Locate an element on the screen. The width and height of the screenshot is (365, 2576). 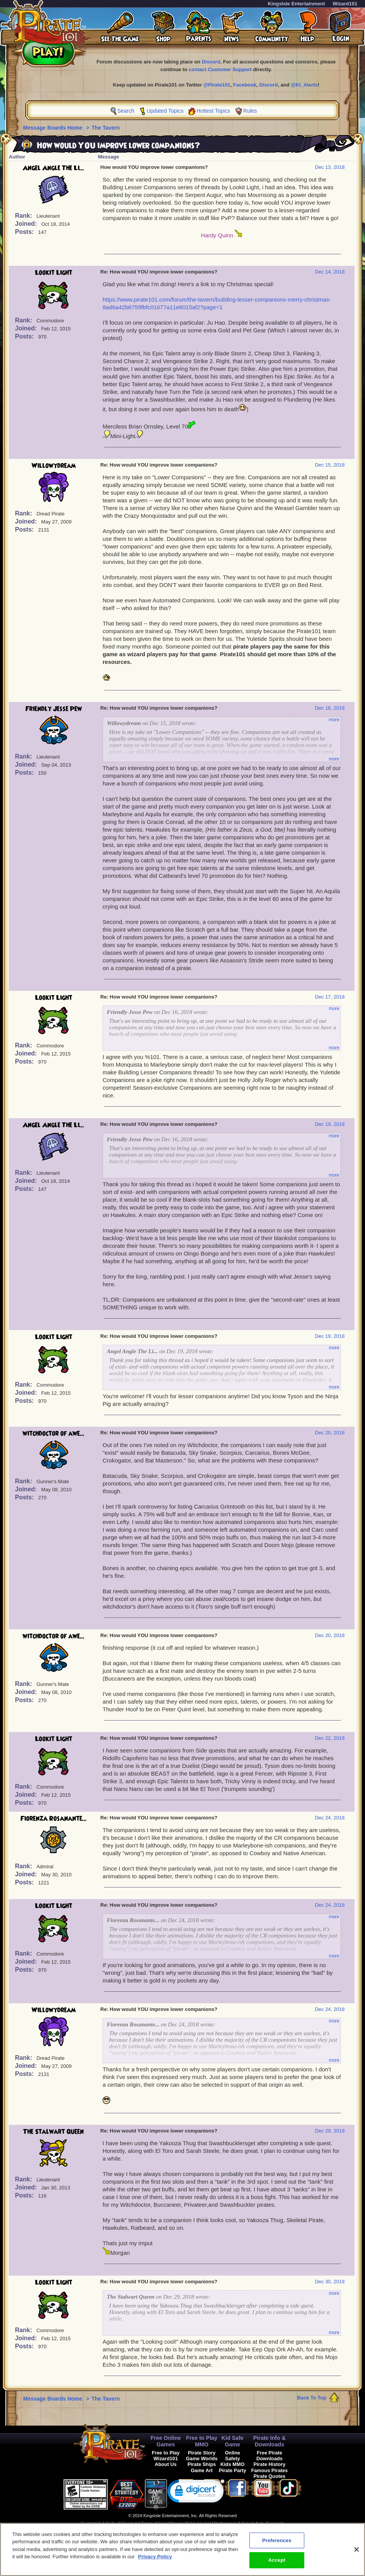
Rank: is located at coordinates (24, 215).